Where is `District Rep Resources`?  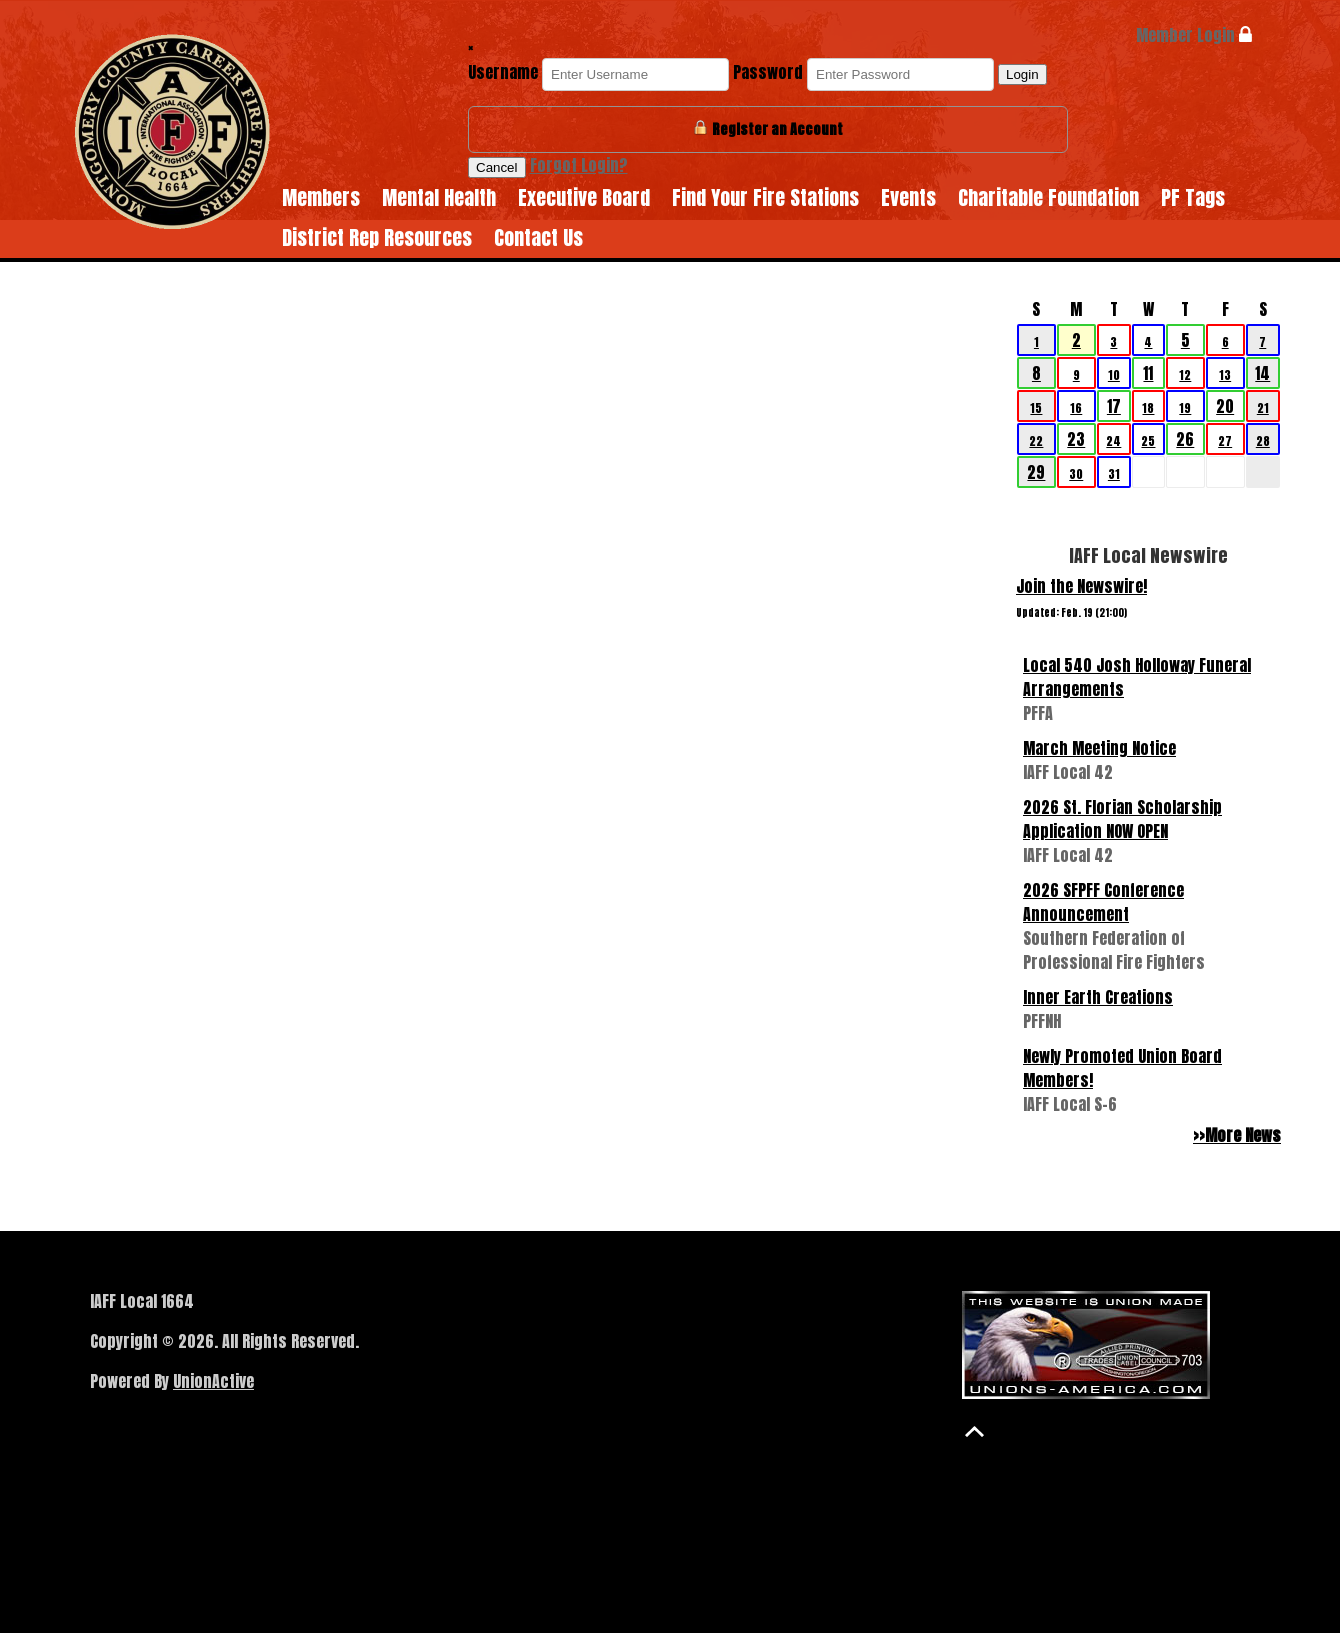
District Rep Resources is located at coordinates (377, 237).